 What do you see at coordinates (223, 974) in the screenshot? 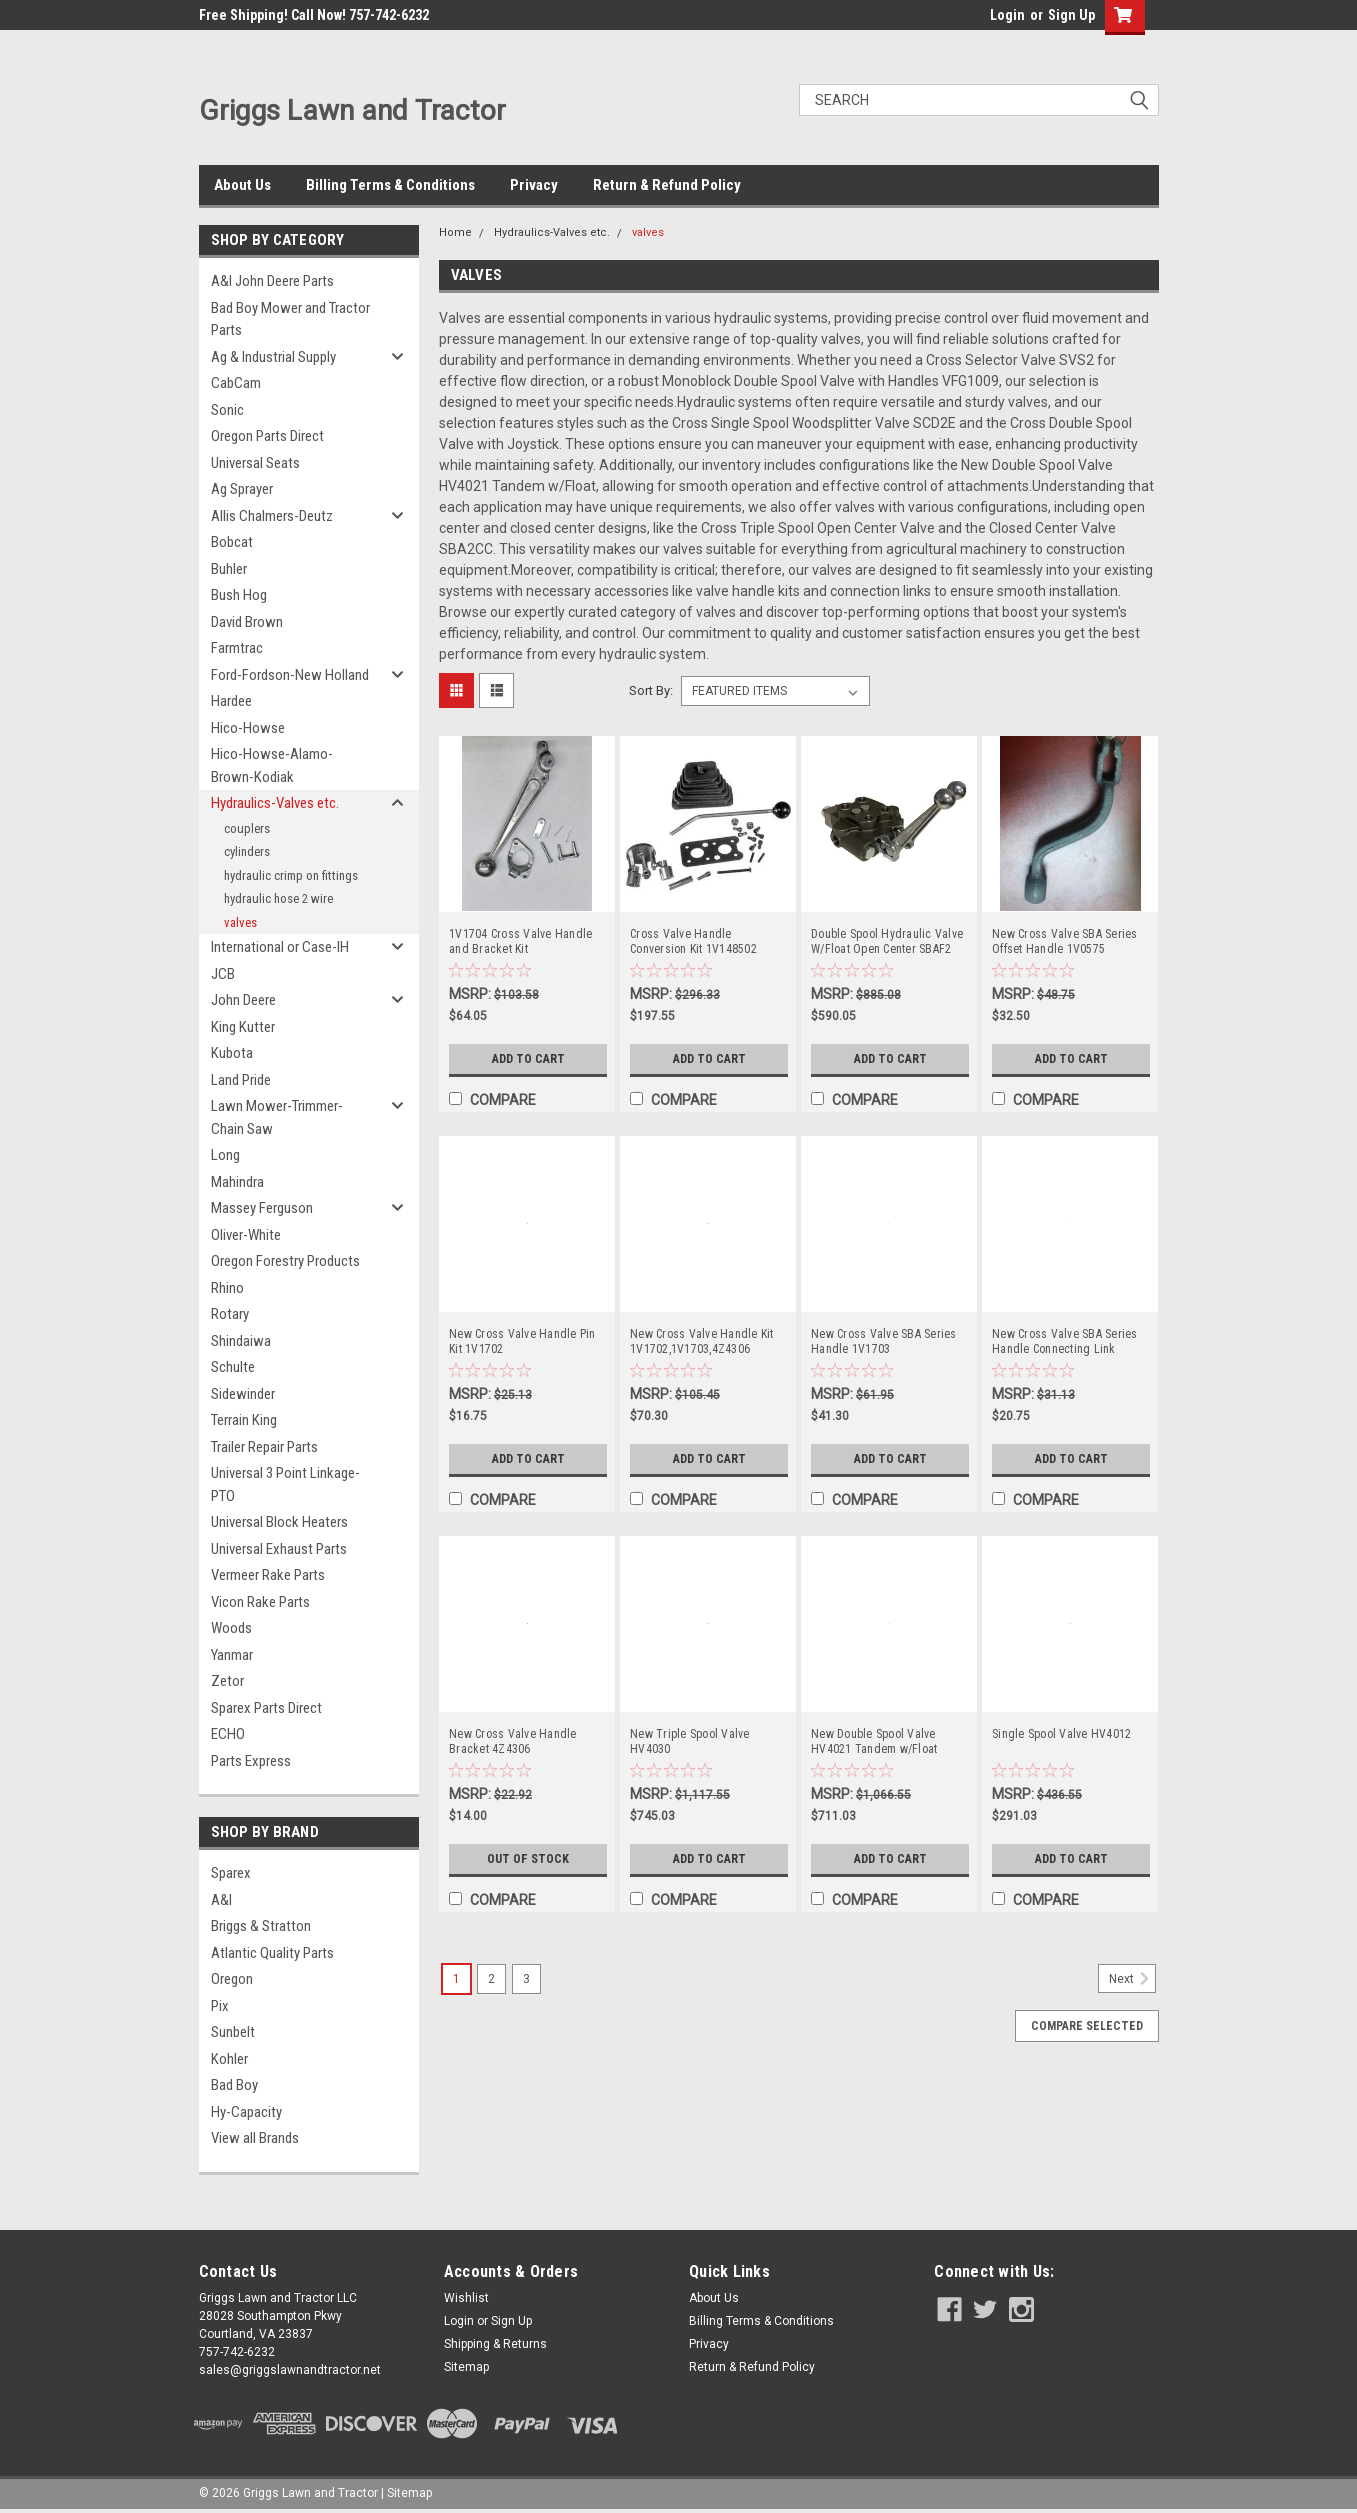
I see `JCB` at bounding box center [223, 974].